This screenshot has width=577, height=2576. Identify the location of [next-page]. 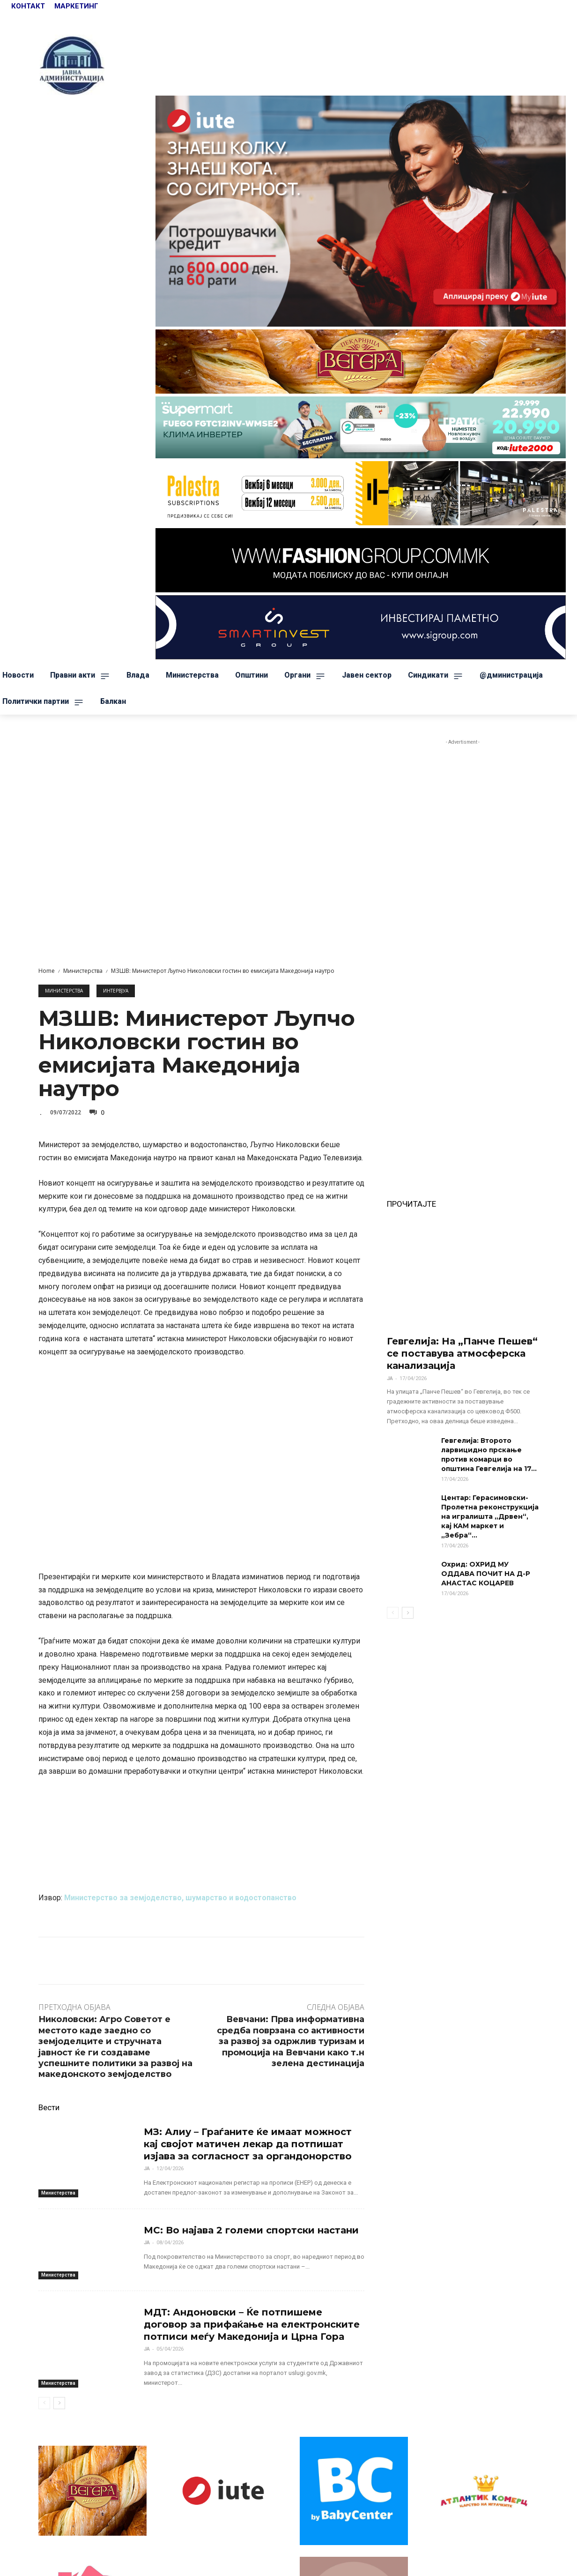
(59, 2403).